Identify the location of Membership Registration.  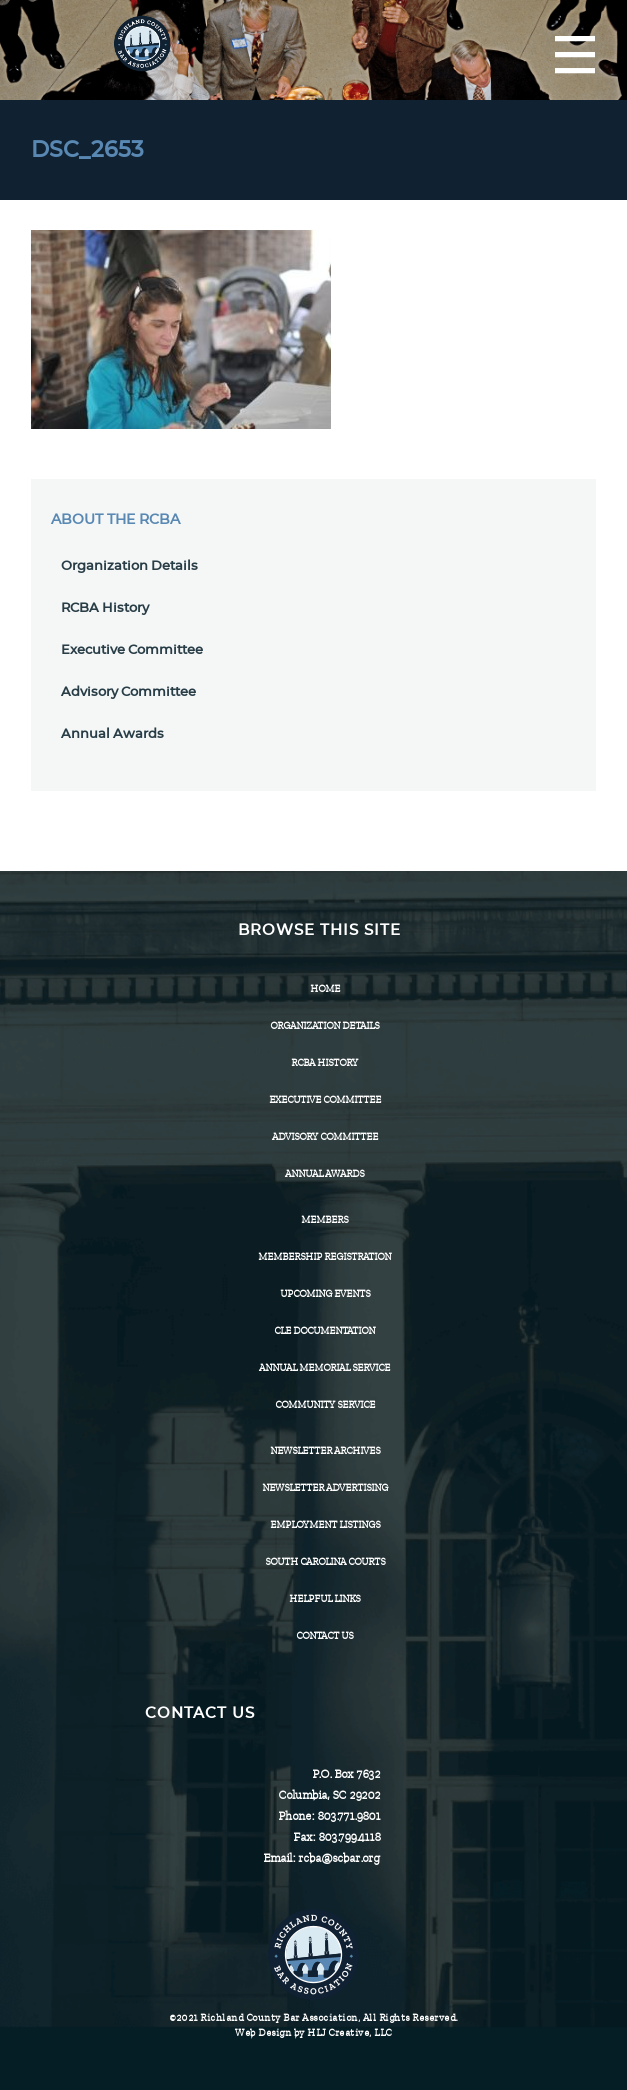
(324, 1256).